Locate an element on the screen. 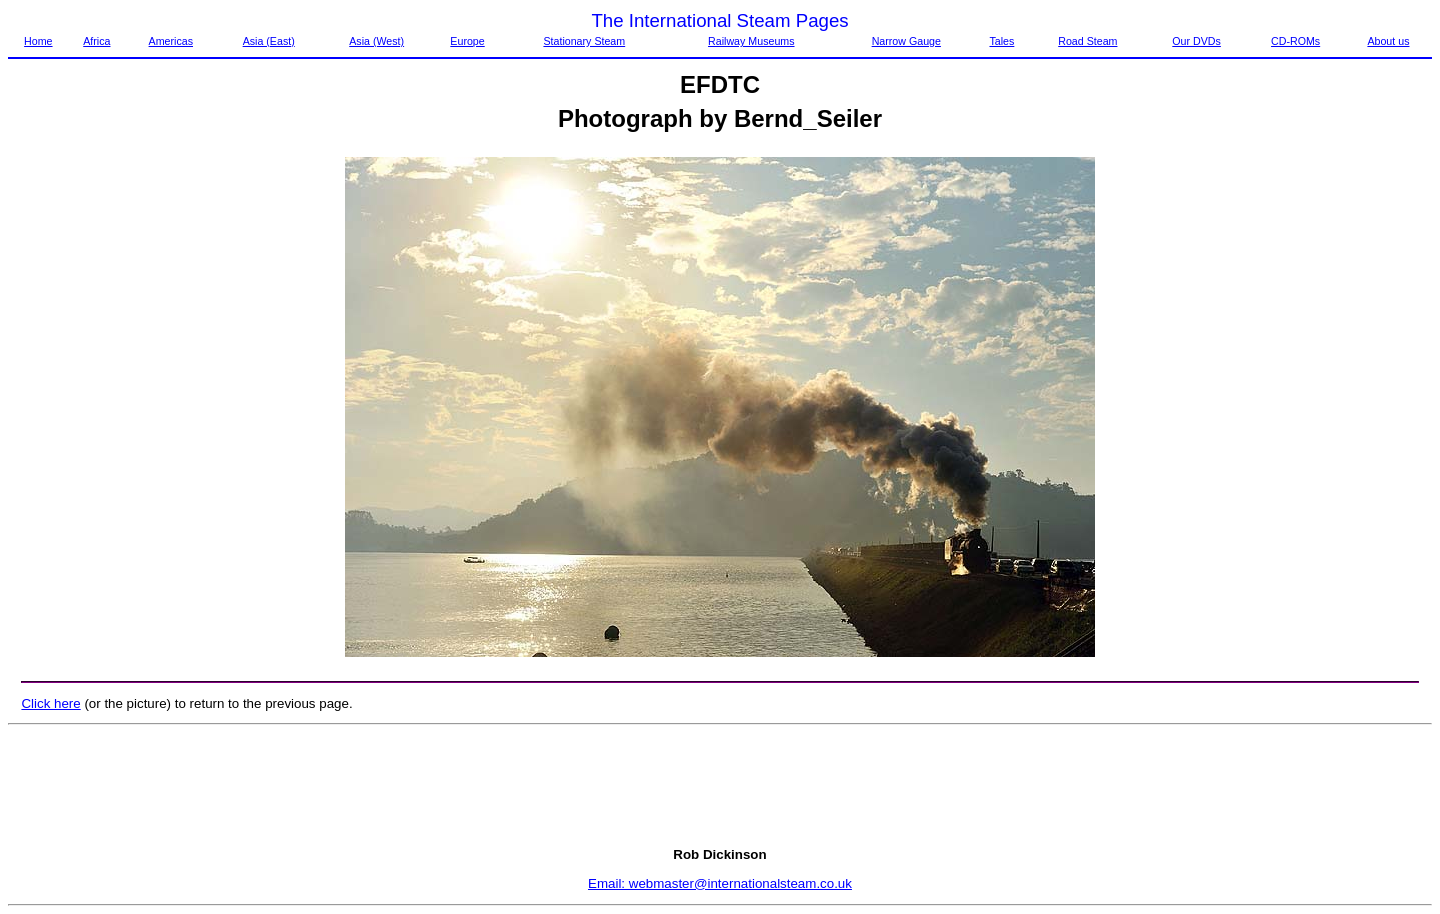 The image size is (1440, 914). Americas is located at coordinates (171, 41).